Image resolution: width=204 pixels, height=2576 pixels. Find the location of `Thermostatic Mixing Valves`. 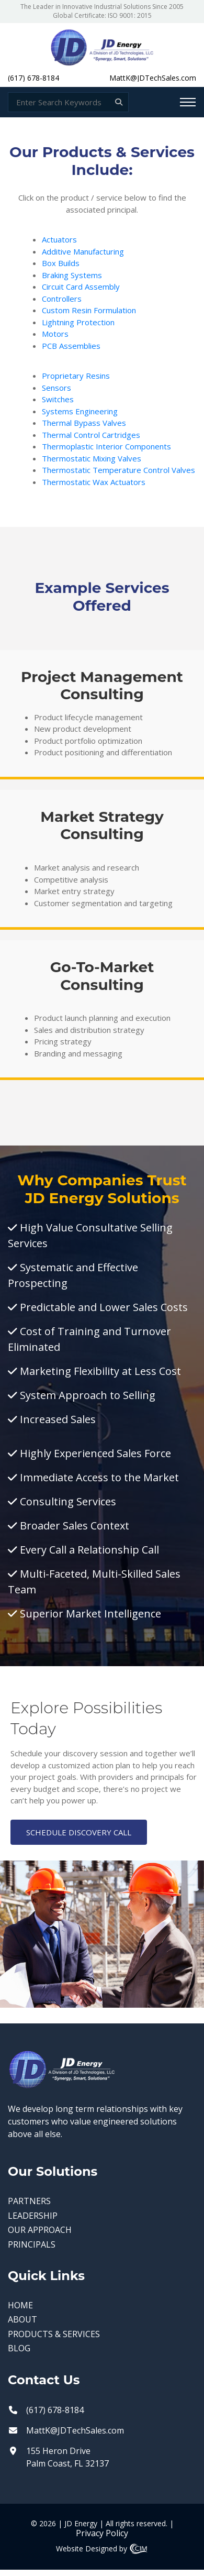

Thermostatic Mixing Valves is located at coordinates (91, 458).